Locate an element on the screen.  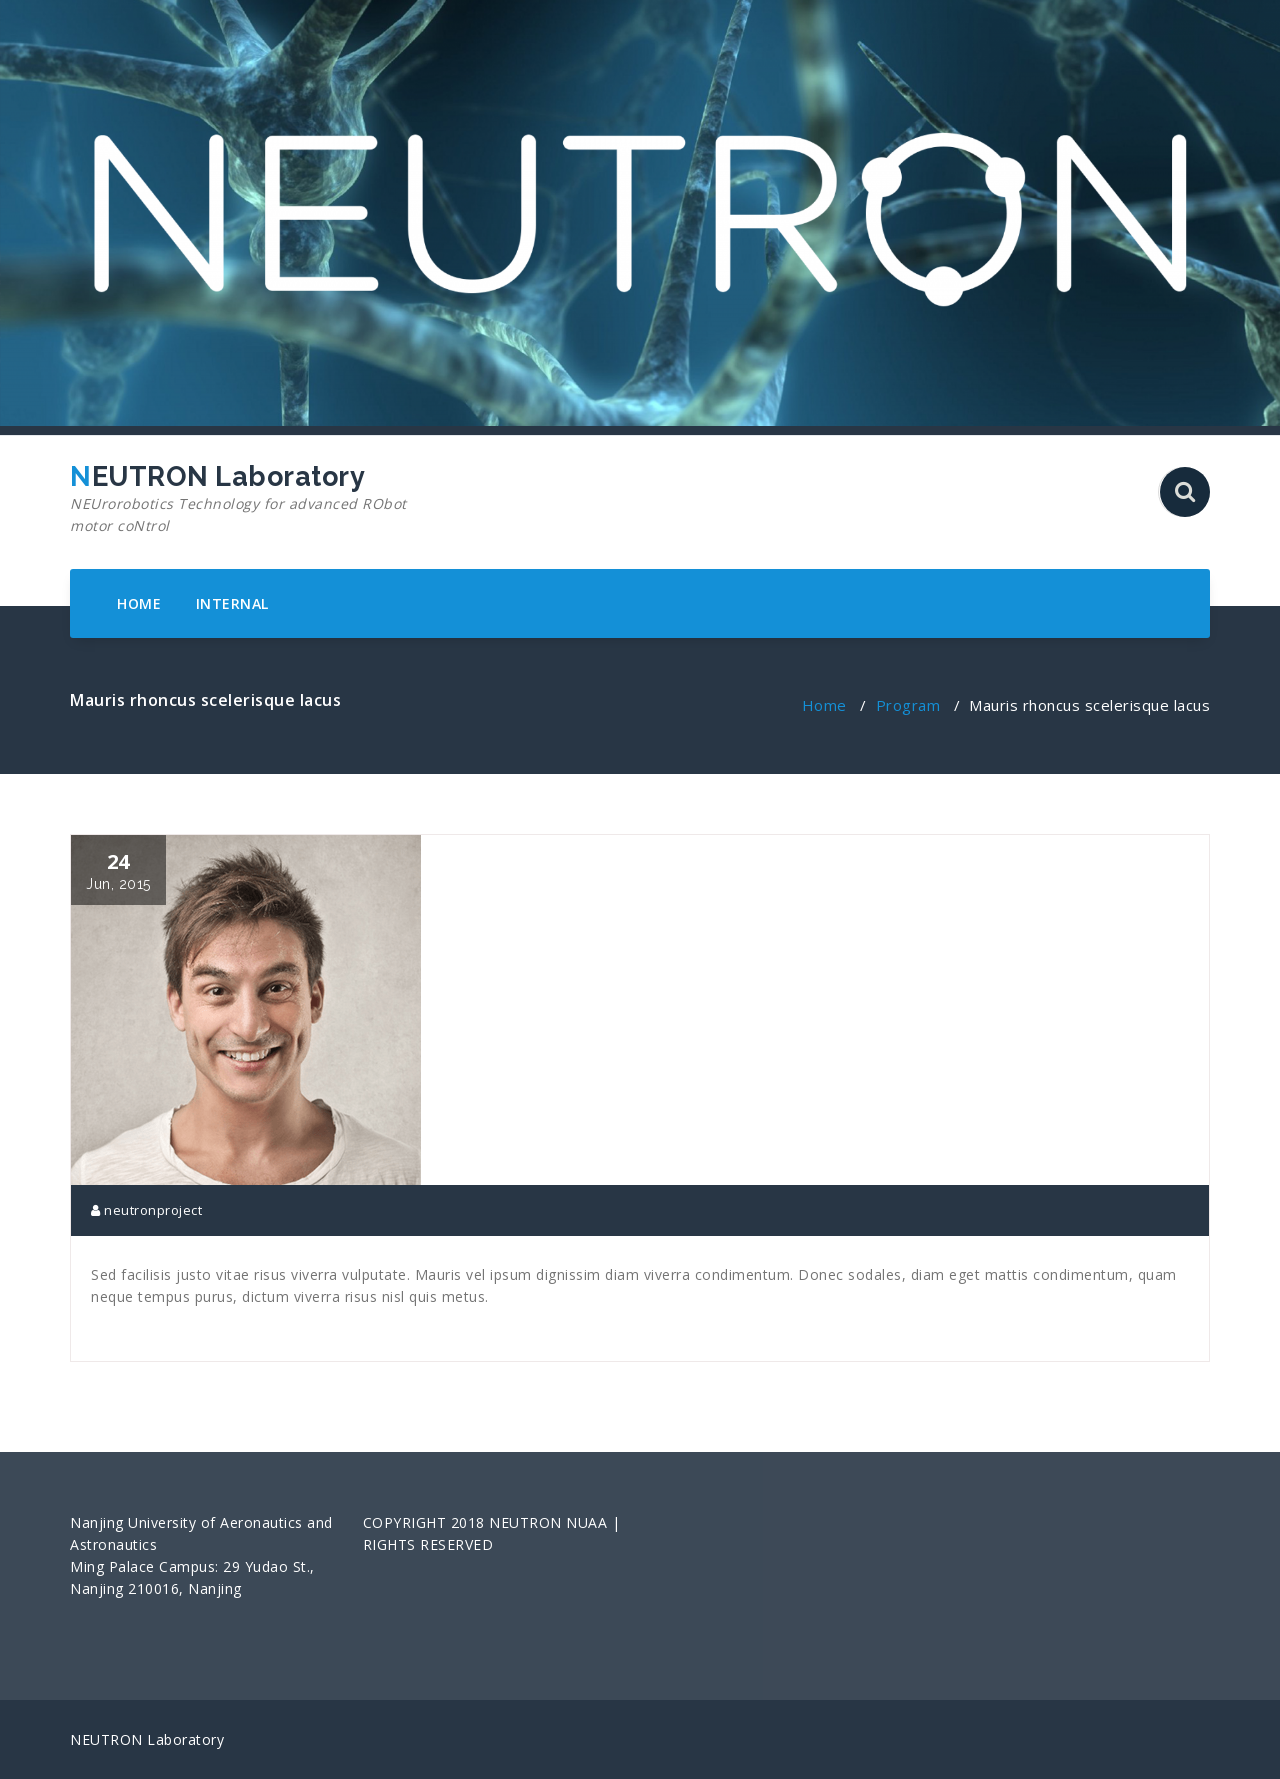
NEUTRON Laboratory is located at coordinates (252, 499).